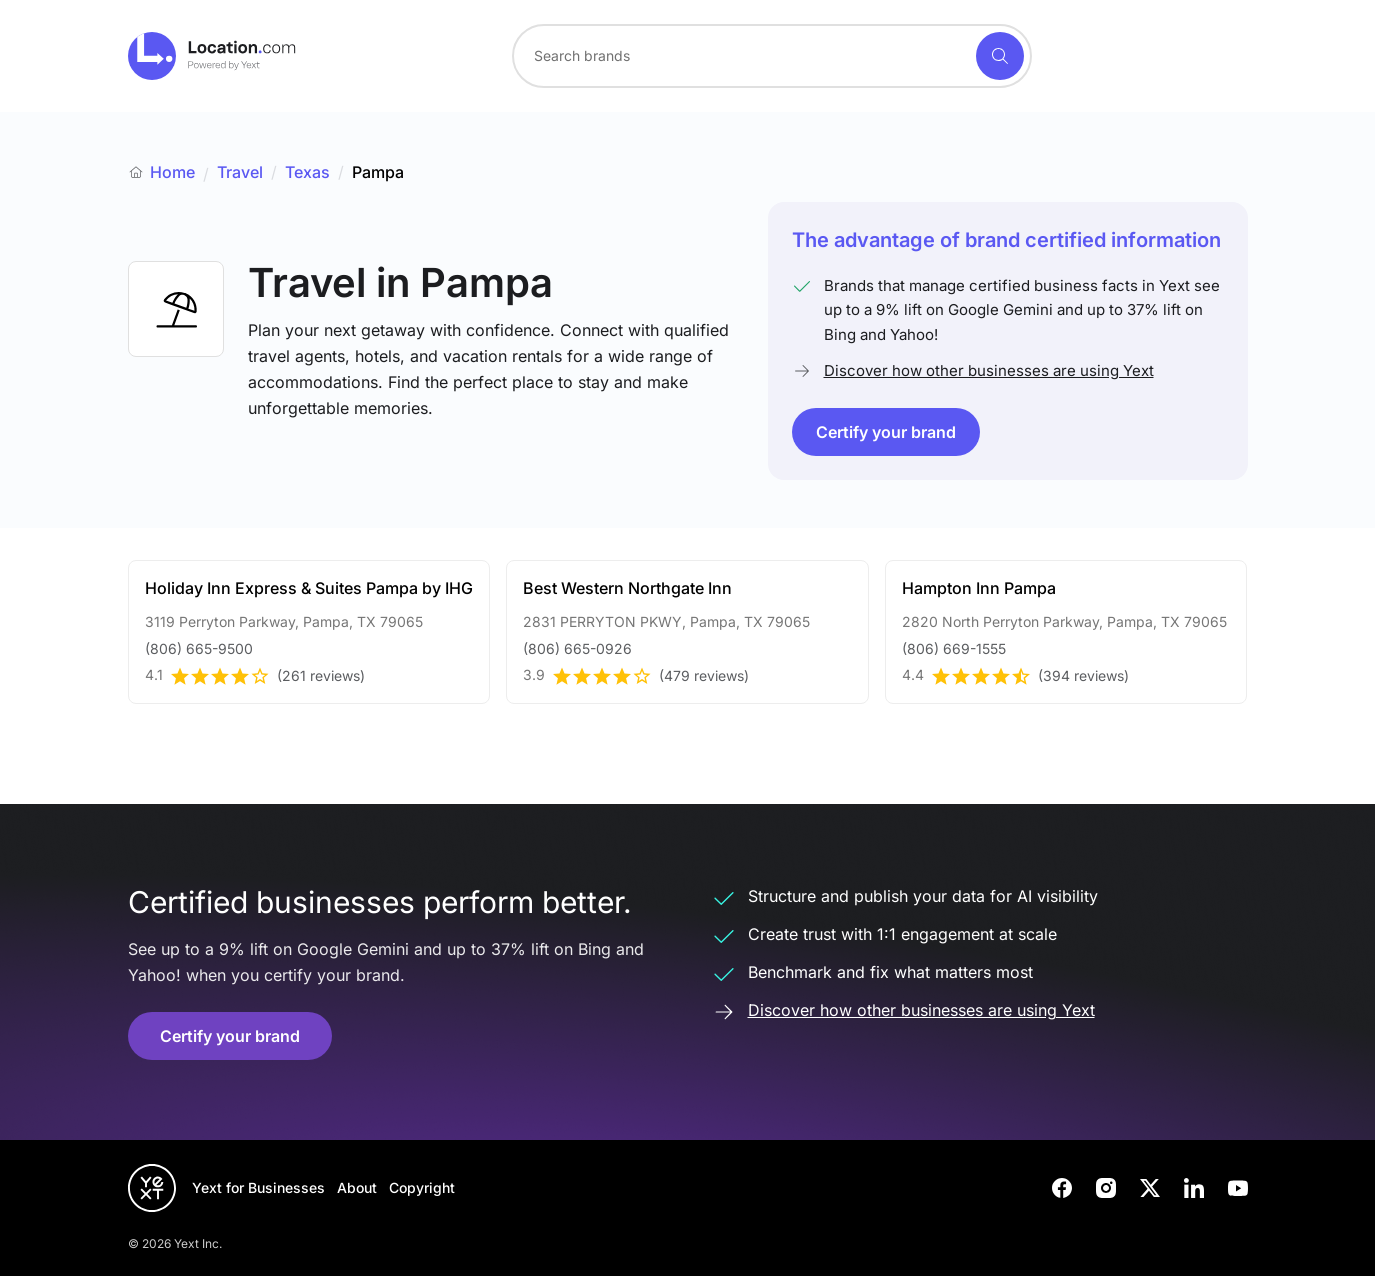  What do you see at coordinates (258, 1187) in the screenshot?
I see `Yext for Businesses` at bounding box center [258, 1187].